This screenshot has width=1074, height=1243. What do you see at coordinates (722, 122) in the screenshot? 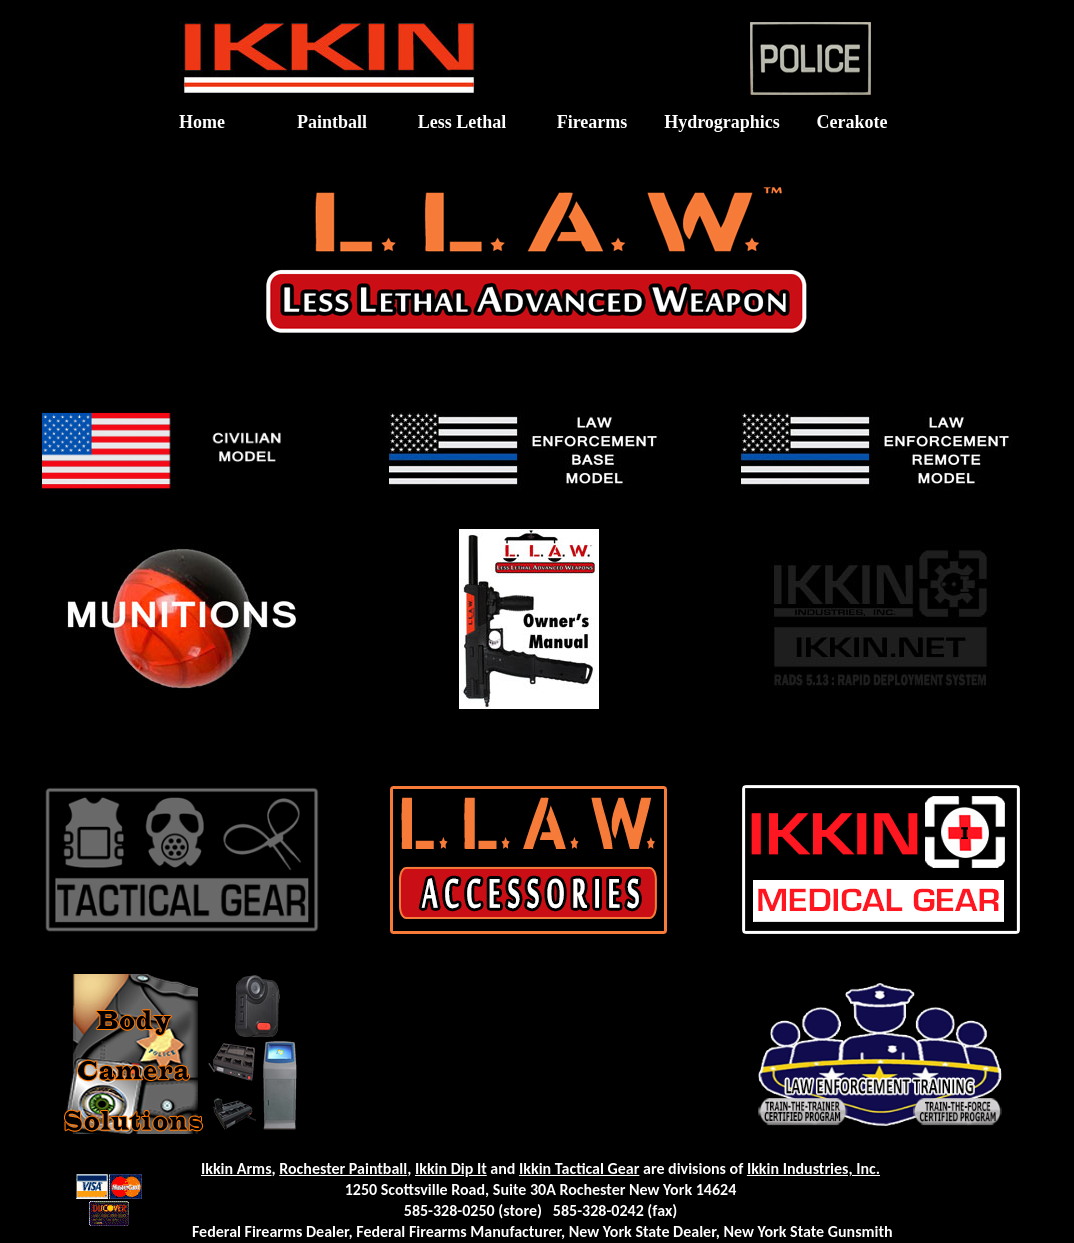
I see `Hydrographics` at bounding box center [722, 122].